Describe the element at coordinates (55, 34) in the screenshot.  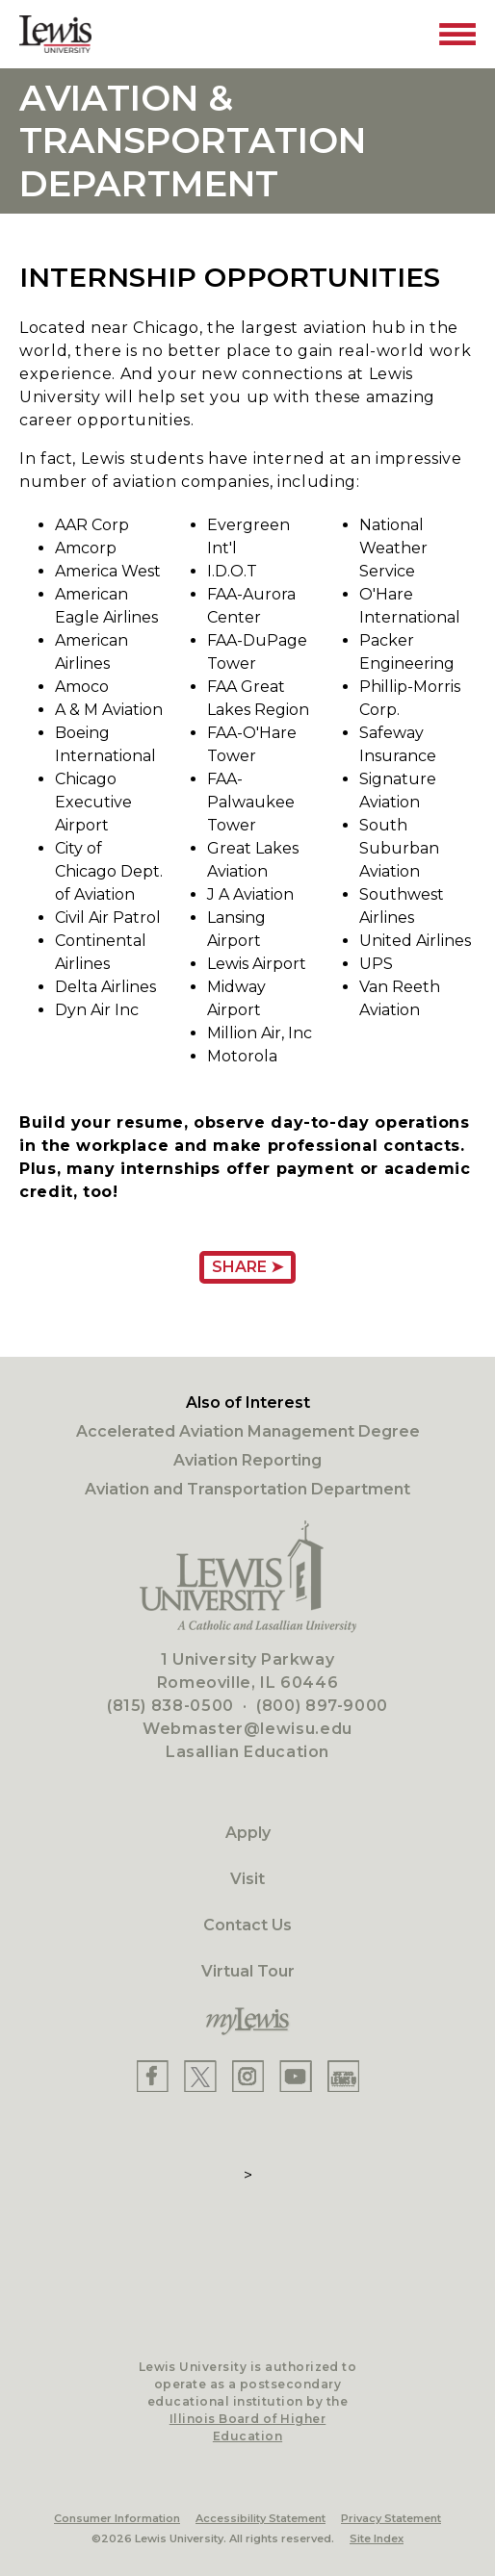
I see `[Lewis University Logo]` at that location.